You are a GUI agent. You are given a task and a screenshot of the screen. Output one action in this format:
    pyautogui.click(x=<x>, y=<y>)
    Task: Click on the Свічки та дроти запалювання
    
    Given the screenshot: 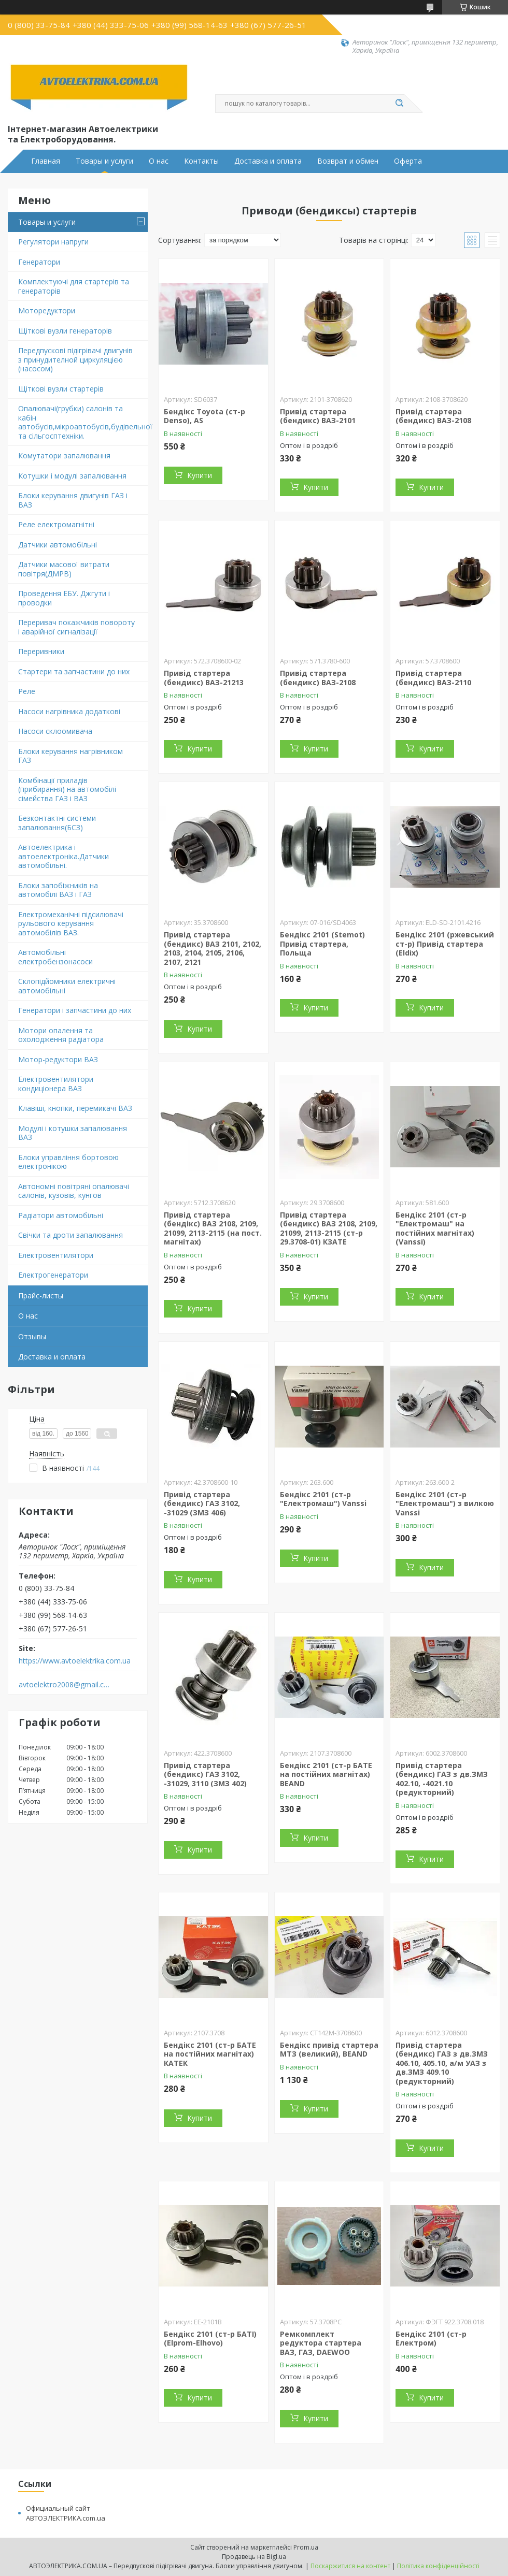 What is the action you would take?
    pyautogui.click(x=70, y=1235)
    